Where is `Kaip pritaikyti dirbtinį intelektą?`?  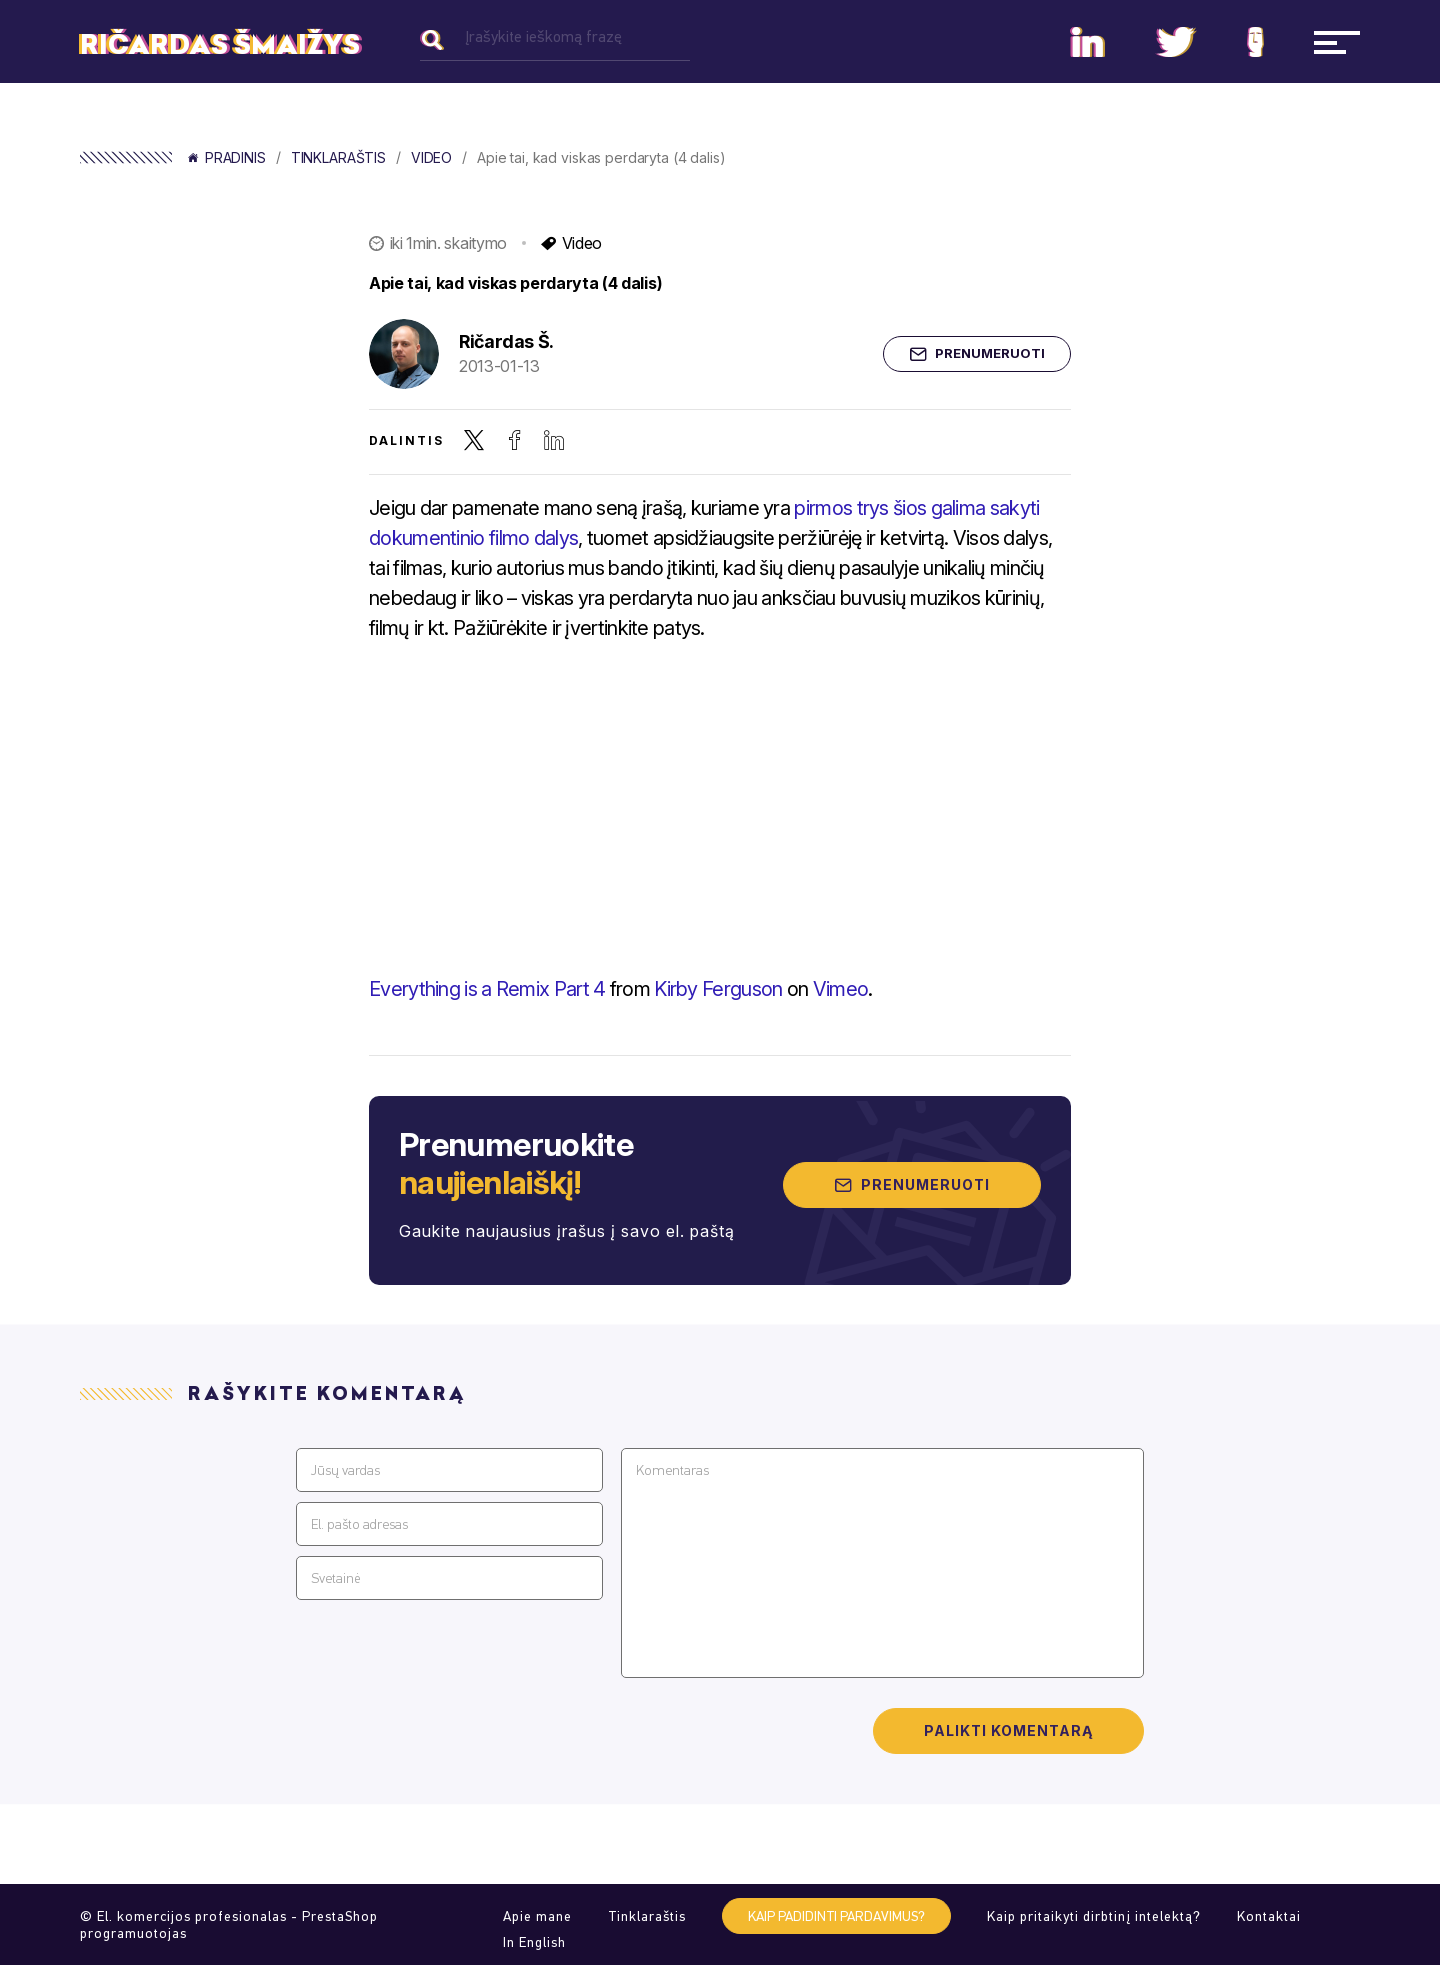 Kaip pritaikyti dirbtinį intelektą? is located at coordinates (1094, 1916).